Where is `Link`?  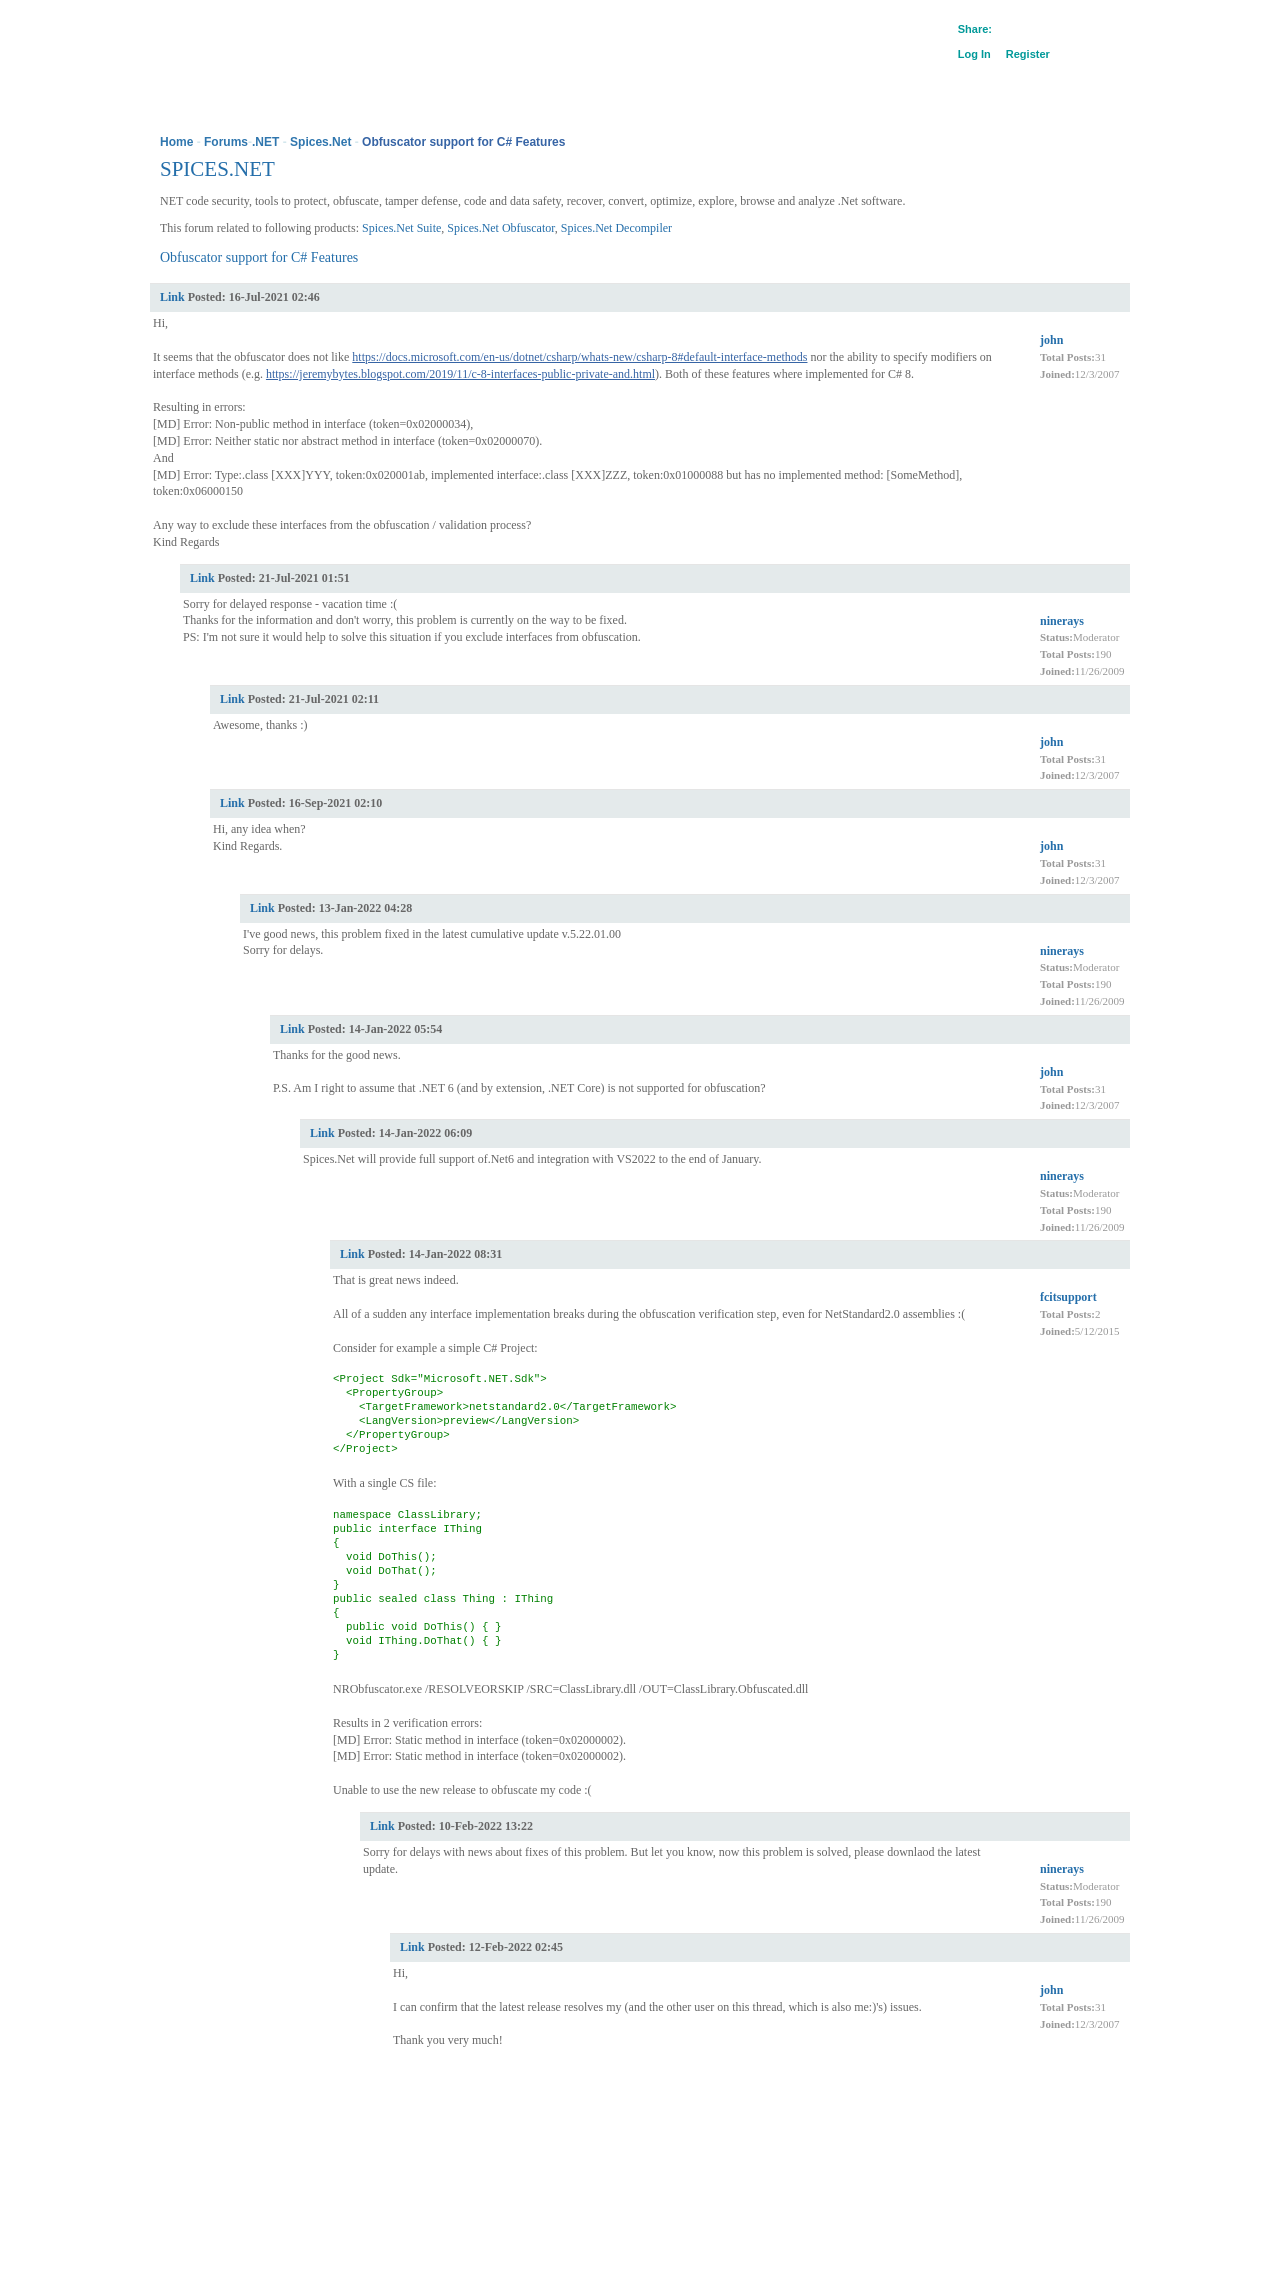 Link is located at coordinates (172, 297).